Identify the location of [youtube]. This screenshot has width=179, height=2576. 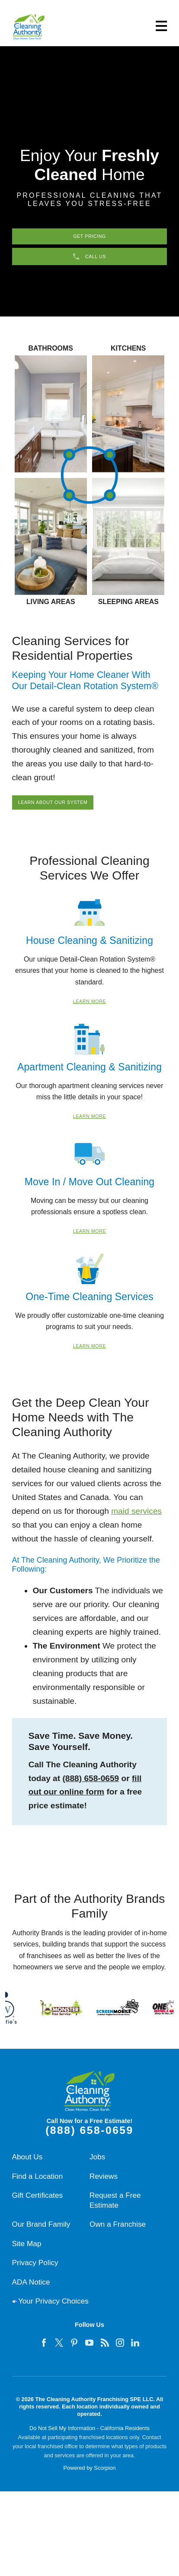
(89, 2351).